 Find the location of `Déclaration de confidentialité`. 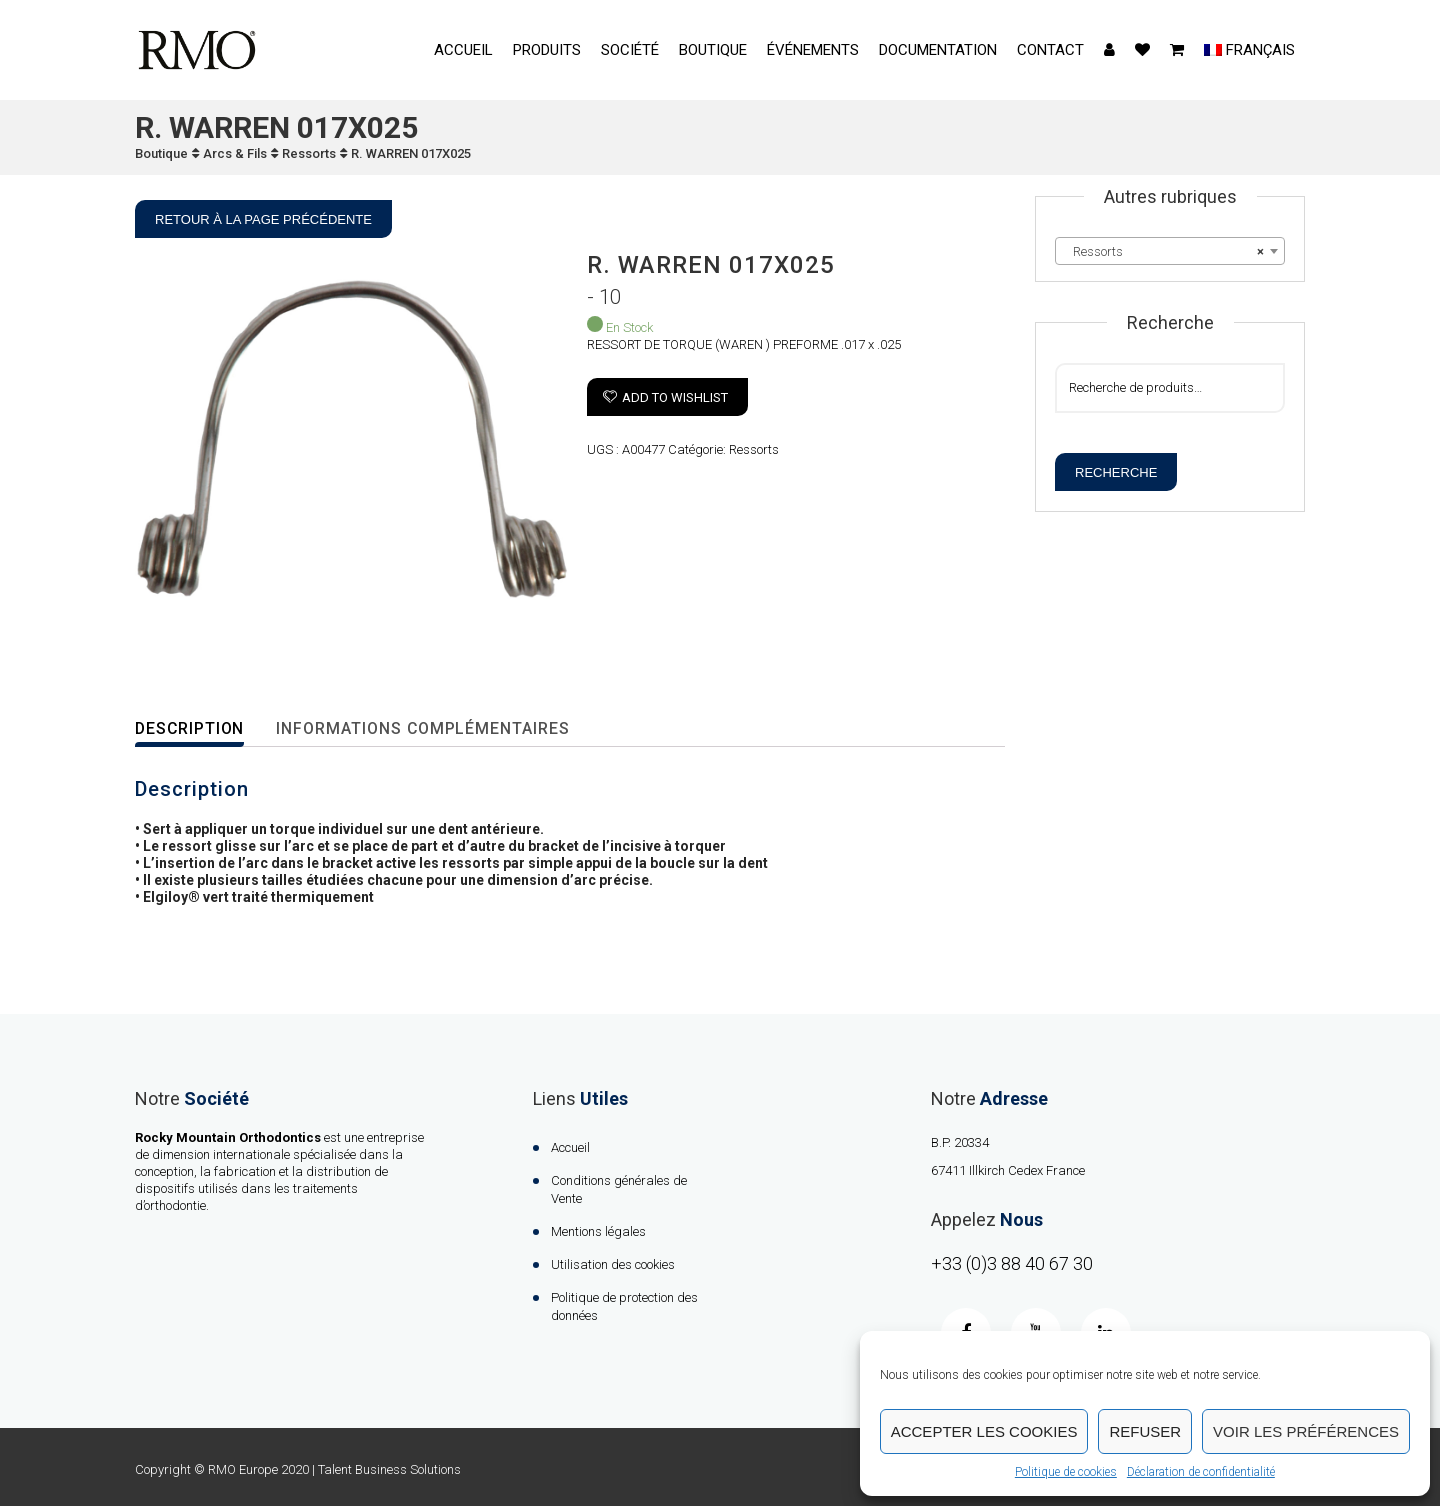

Déclaration de confidentialité is located at coordinates (1201, 1472).